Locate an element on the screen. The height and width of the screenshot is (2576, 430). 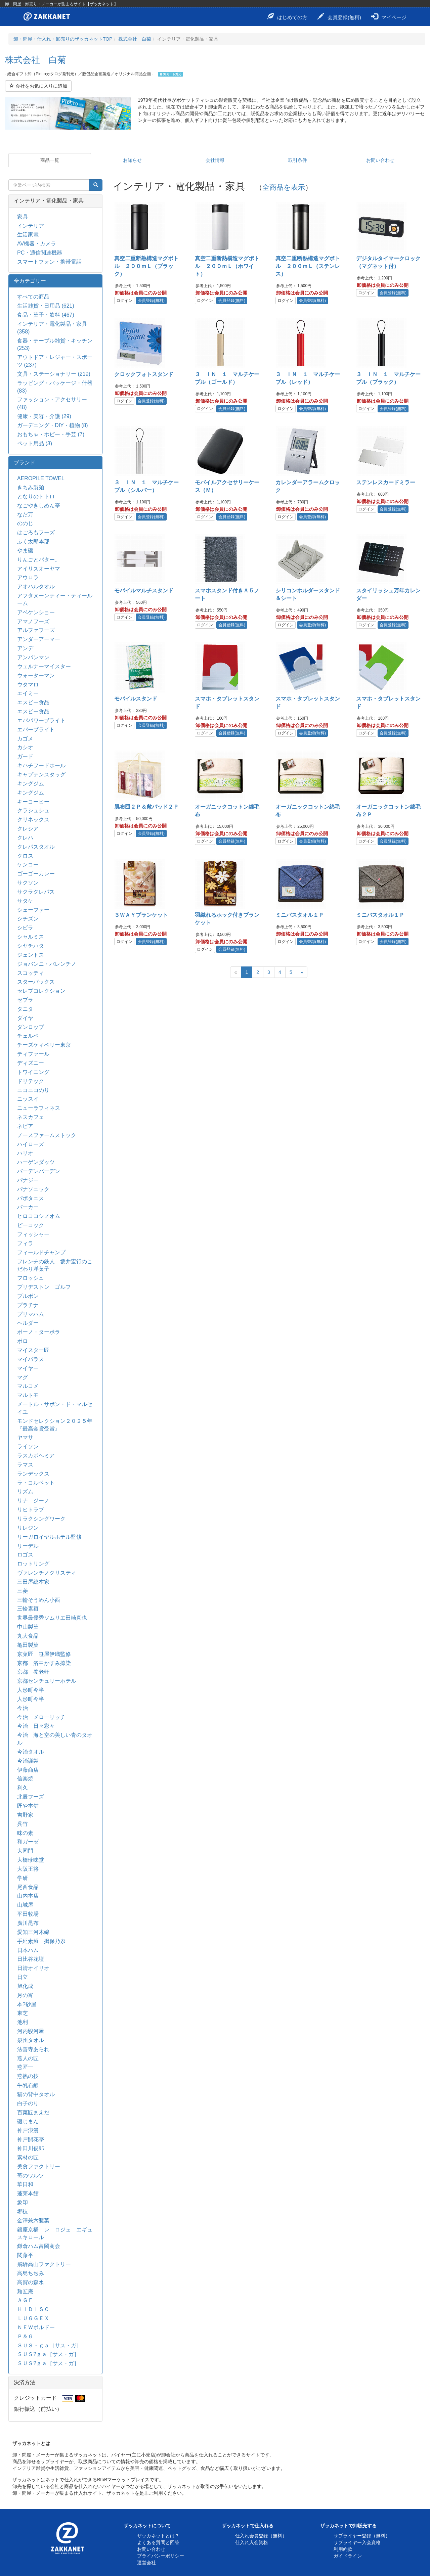
泉州タオル is located at coordinates (30, 2040).